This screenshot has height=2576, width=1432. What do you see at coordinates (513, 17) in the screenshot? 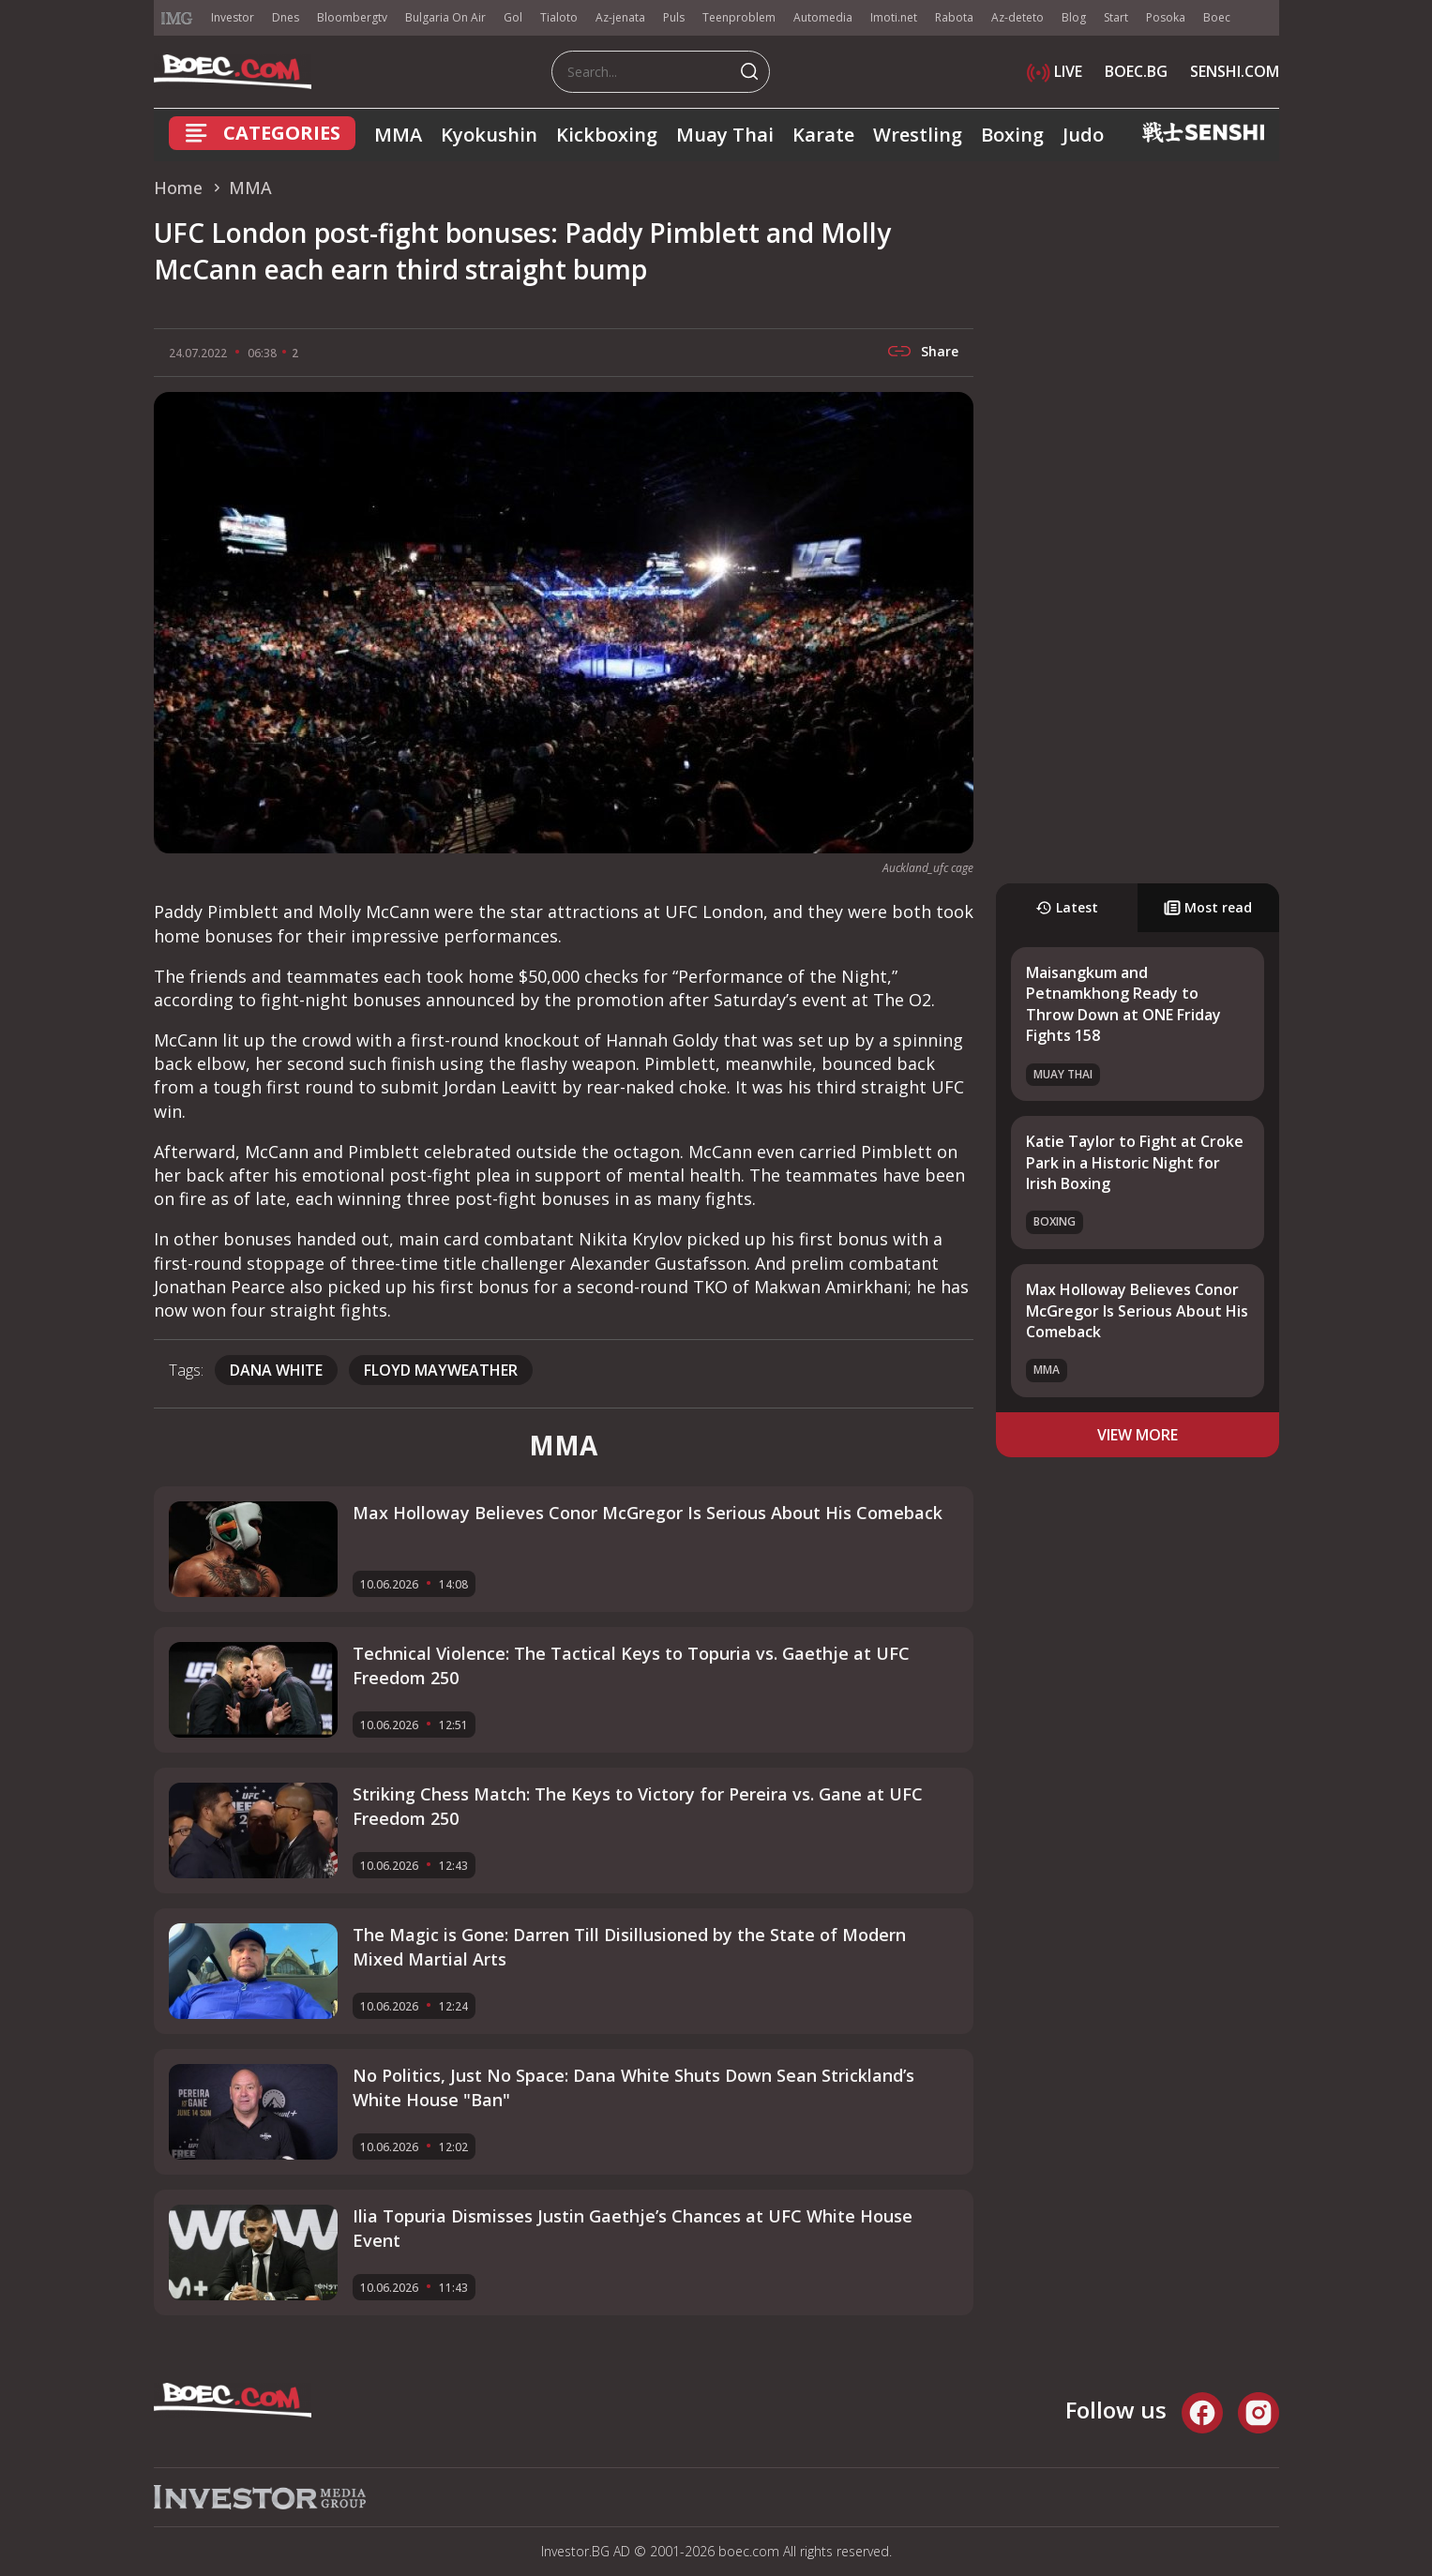
I see `Gol` at bounding box center [513, 17].